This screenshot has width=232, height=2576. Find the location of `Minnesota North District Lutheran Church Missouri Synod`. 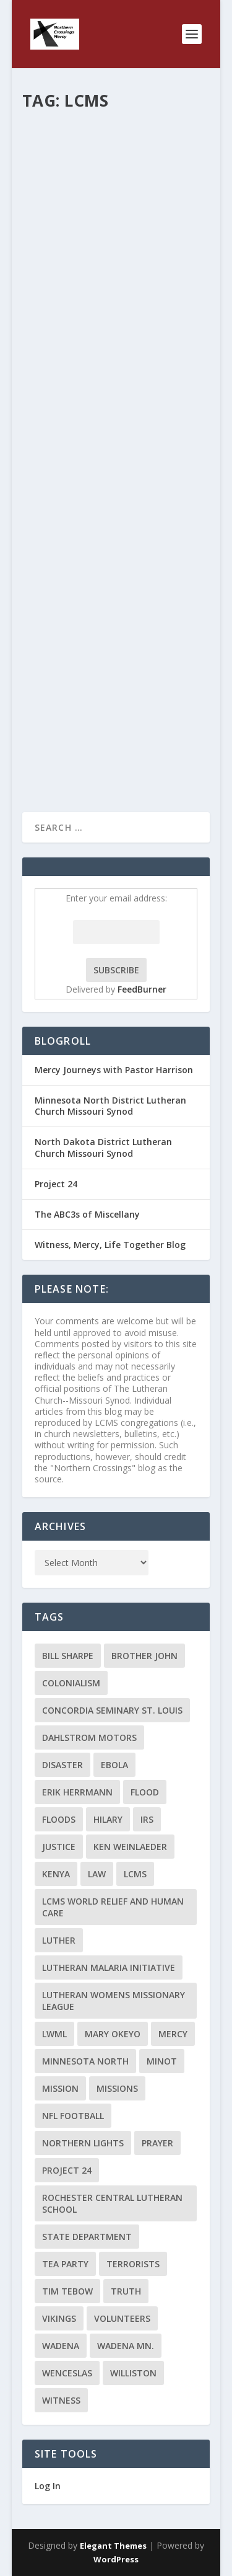

Minnesota North District Lutheran Church Missouri Synod is located at coordinates (110, 1105).